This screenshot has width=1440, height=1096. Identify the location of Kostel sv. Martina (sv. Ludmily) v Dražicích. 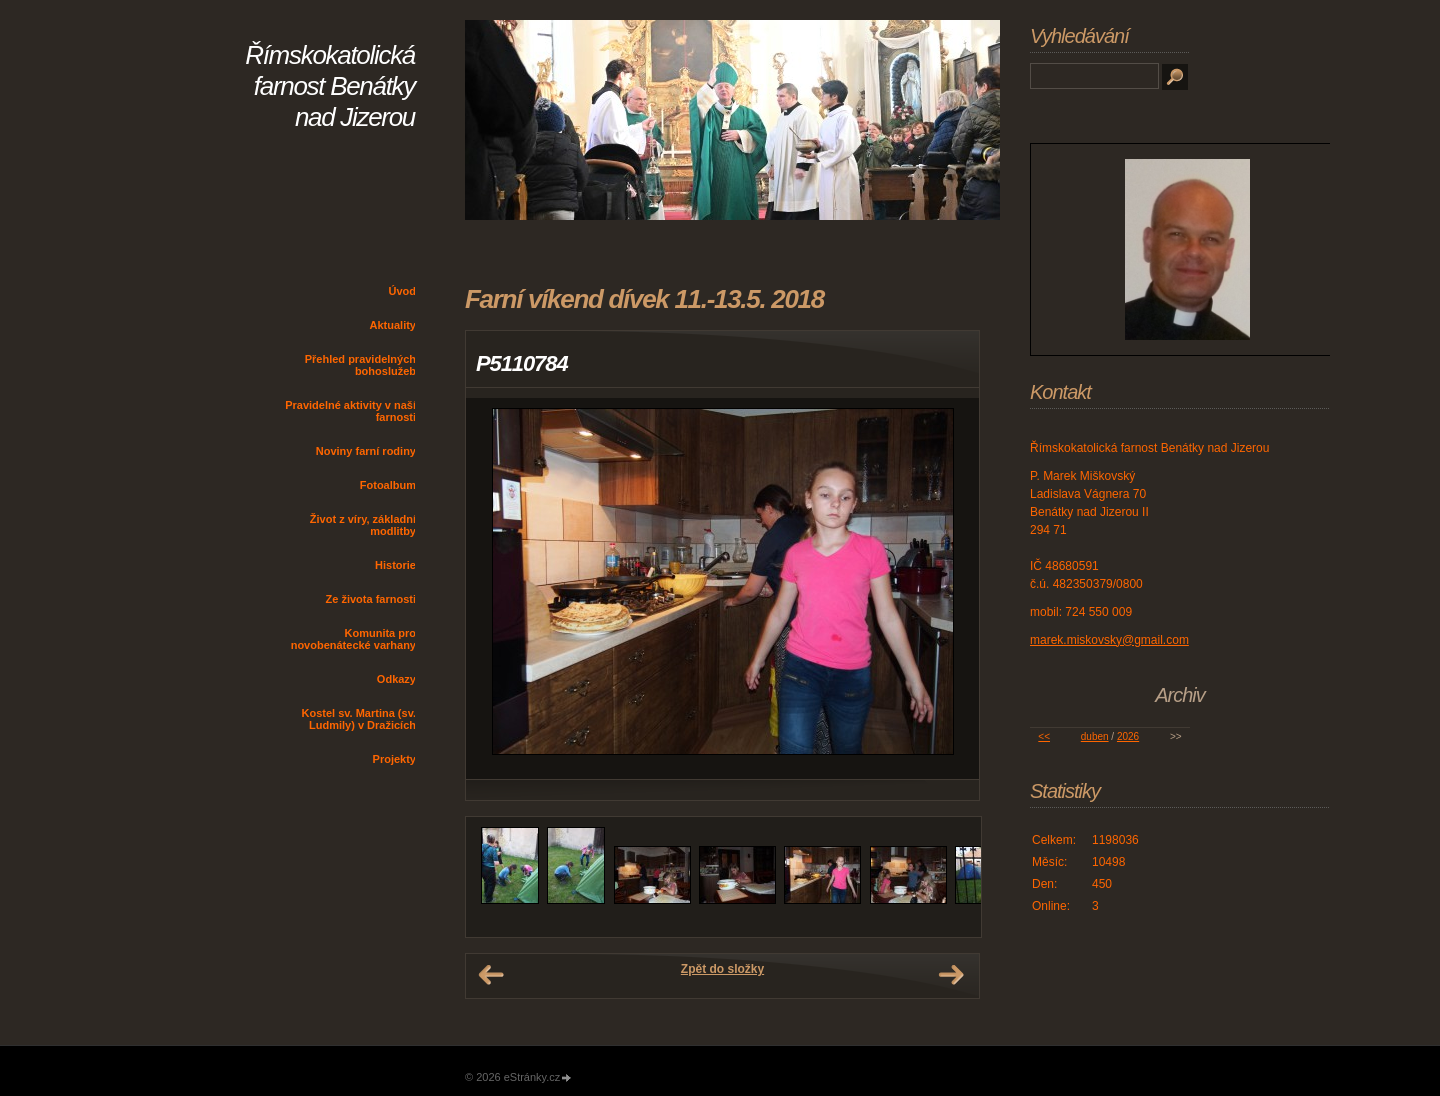
(358, 719).